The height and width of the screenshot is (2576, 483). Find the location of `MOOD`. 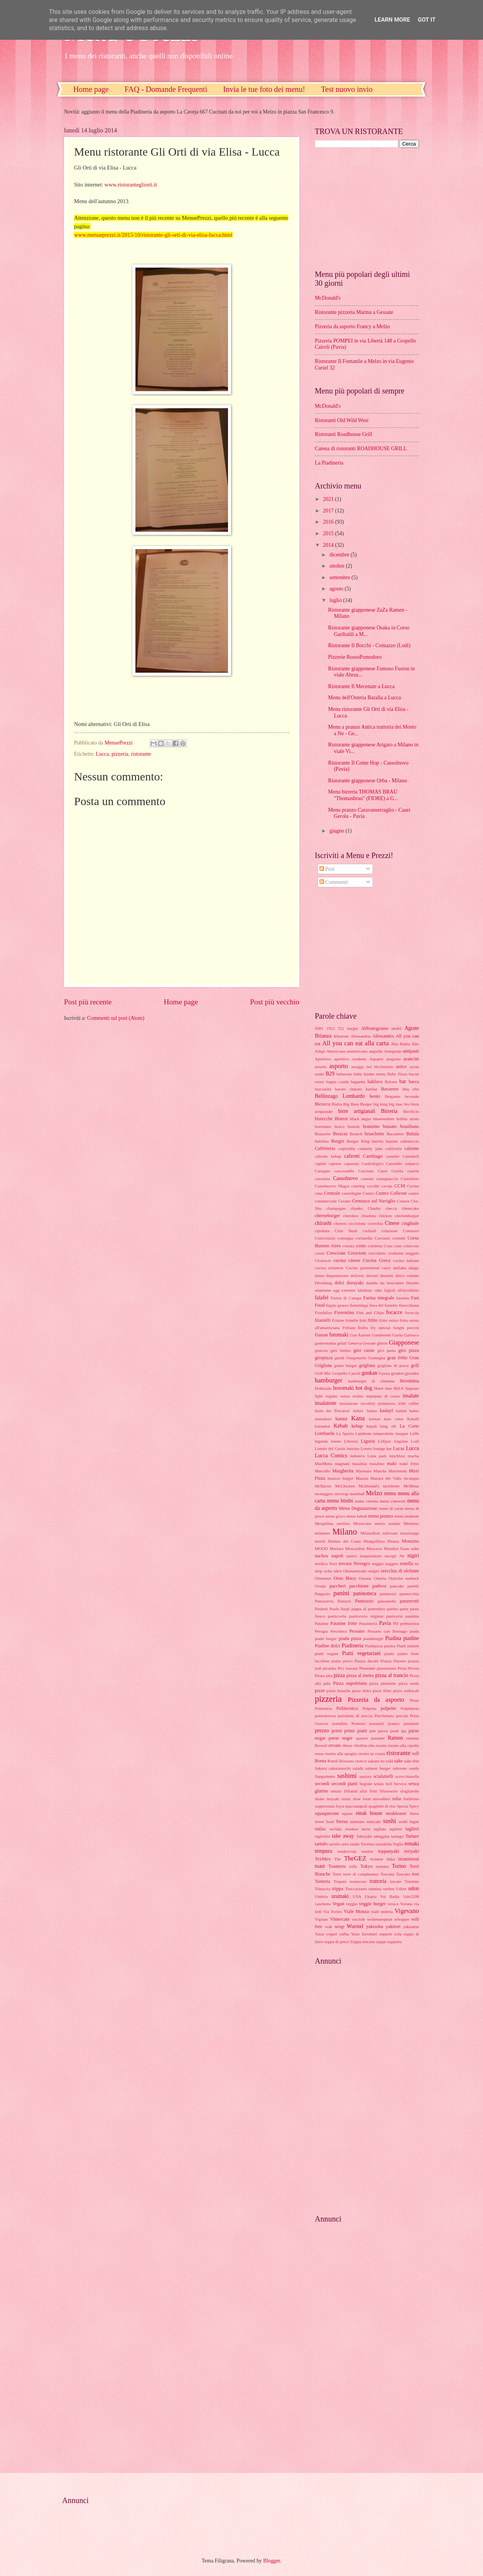

MOOD is located at coordinates (321, 1548).